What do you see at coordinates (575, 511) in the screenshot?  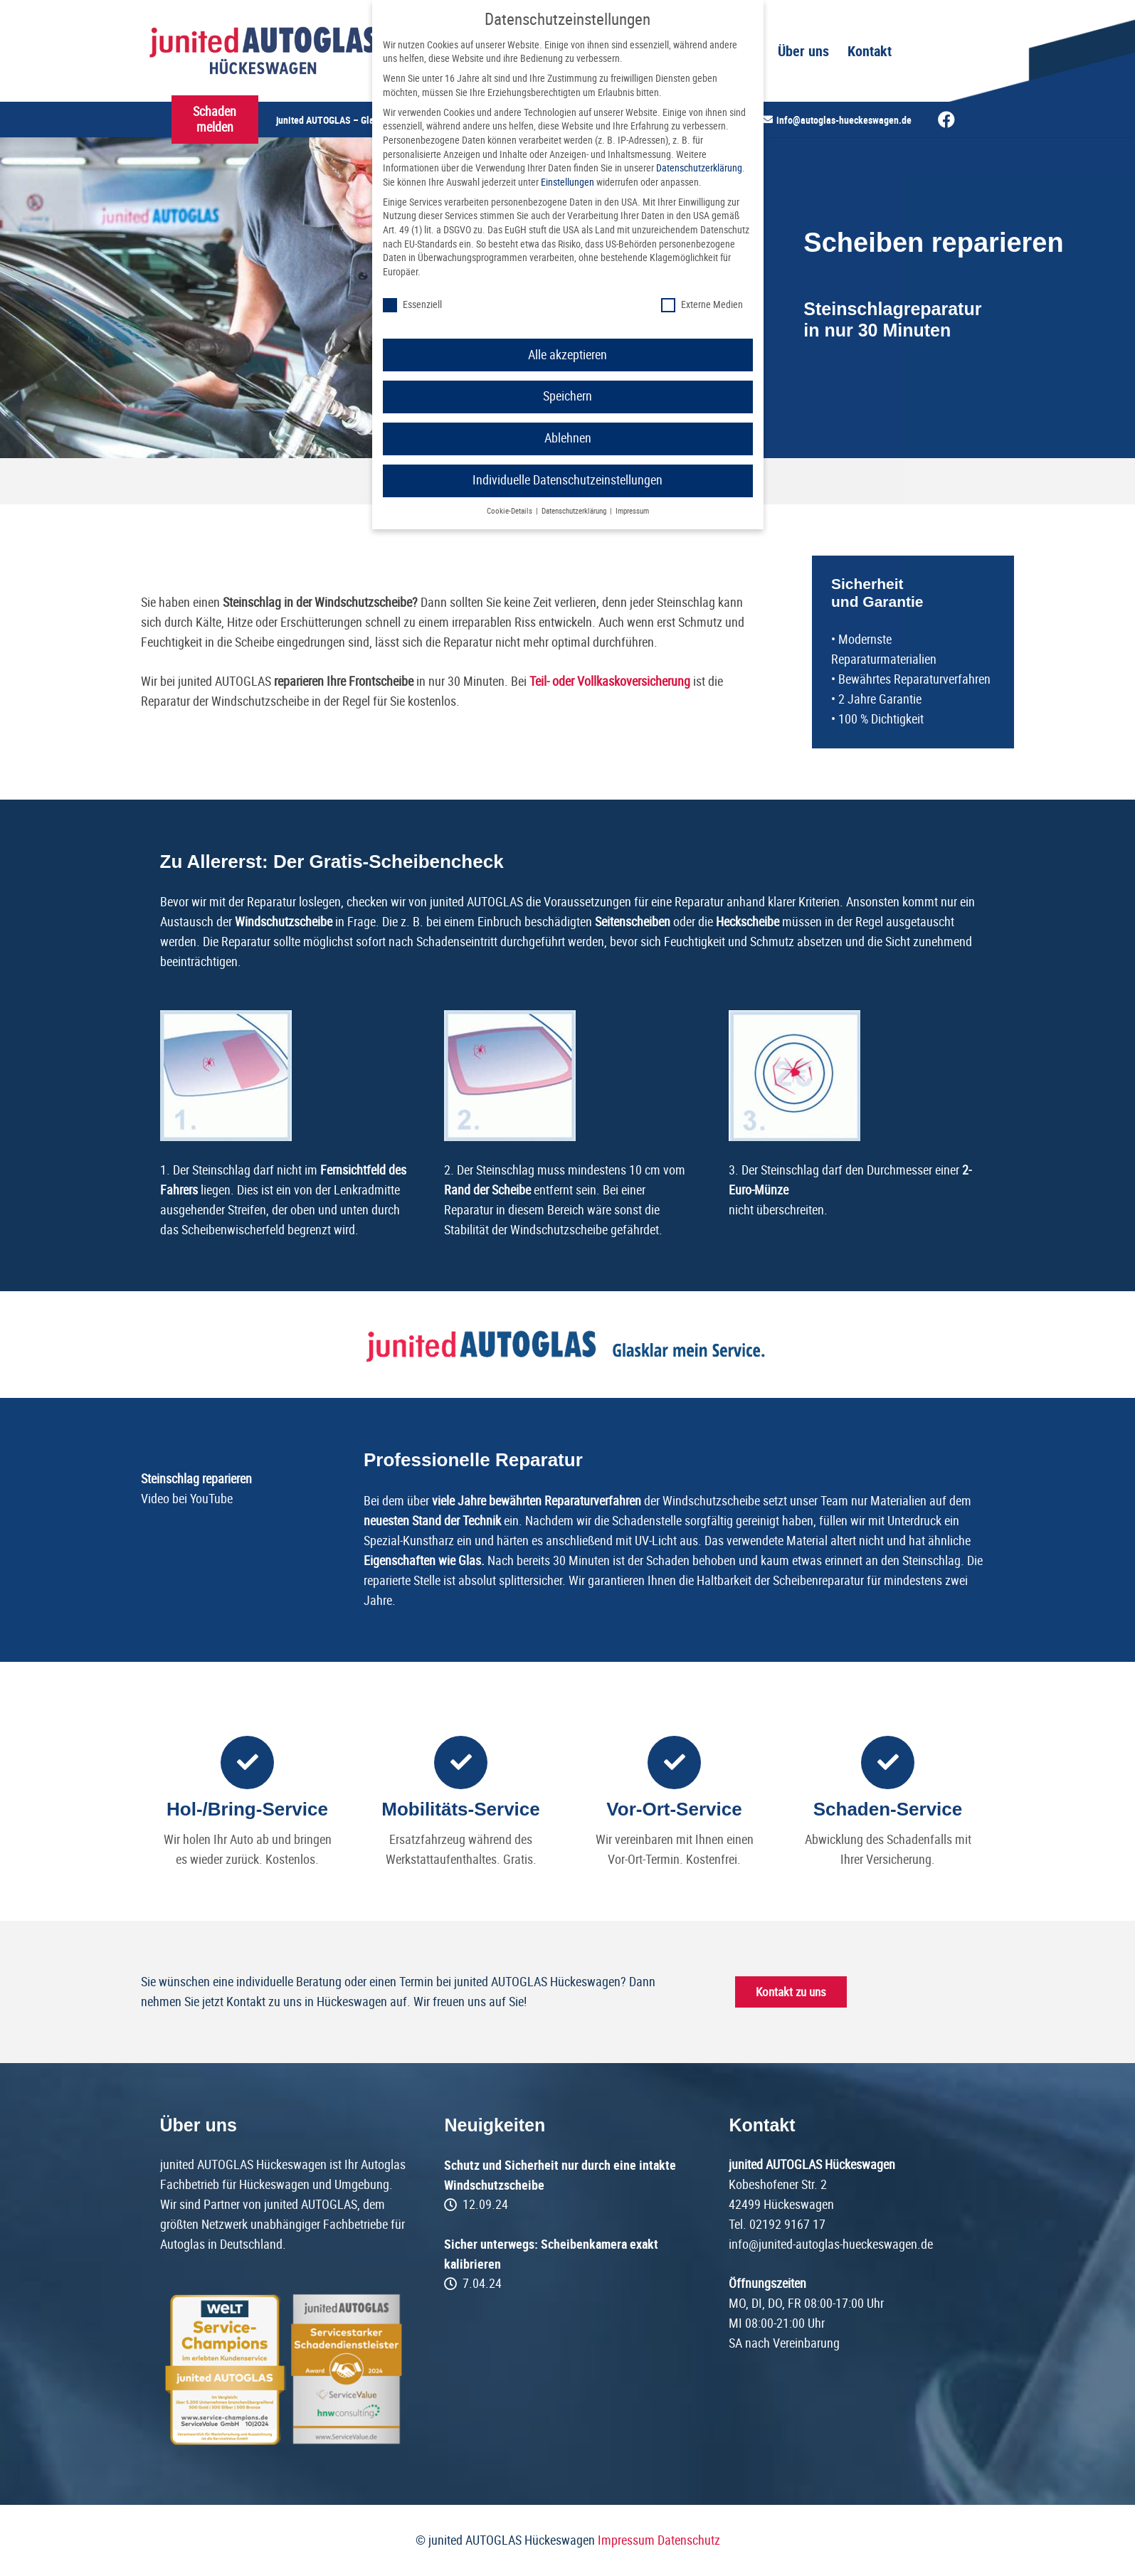 I see `Datenschutzerklärung [button]` at bounding box center [575, 511].